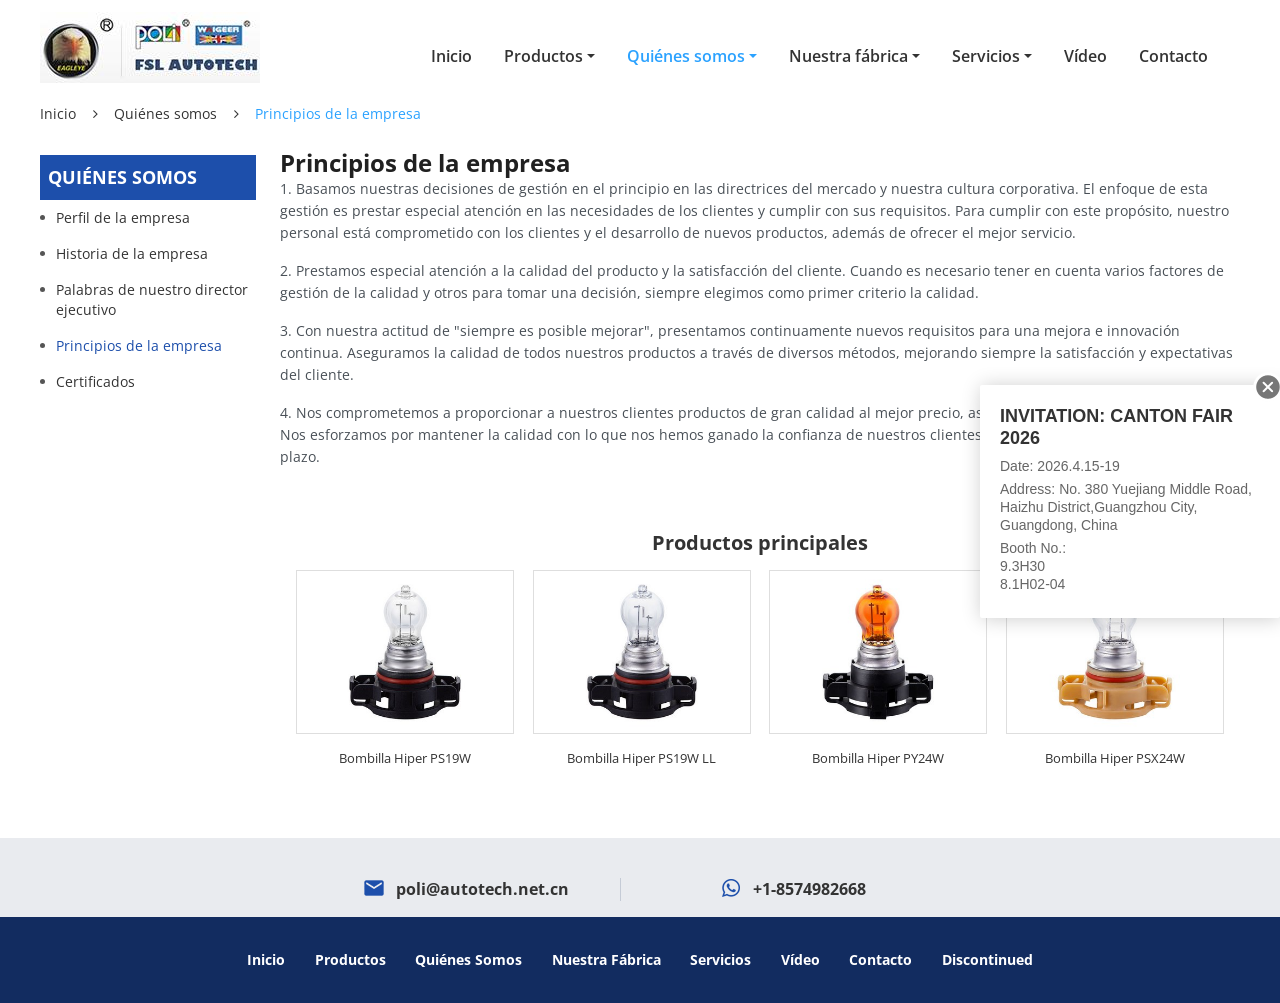  I want to click on Contacto, so click(1173, 56).